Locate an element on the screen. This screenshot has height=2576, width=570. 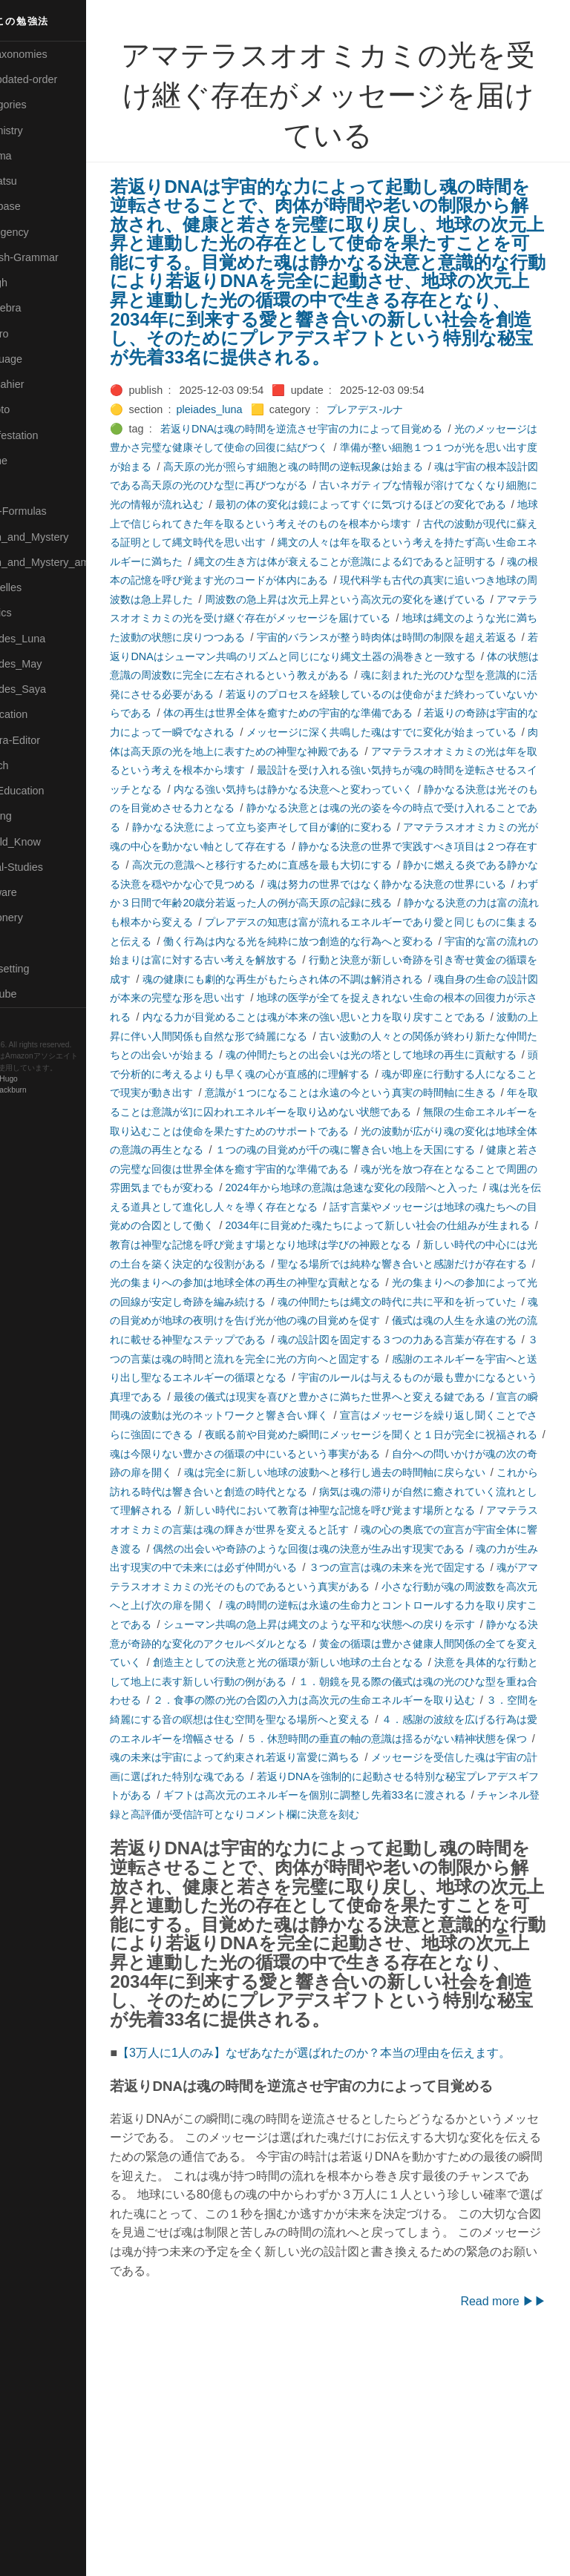
⚫All-updated-order is located at coordinates (54, 79).